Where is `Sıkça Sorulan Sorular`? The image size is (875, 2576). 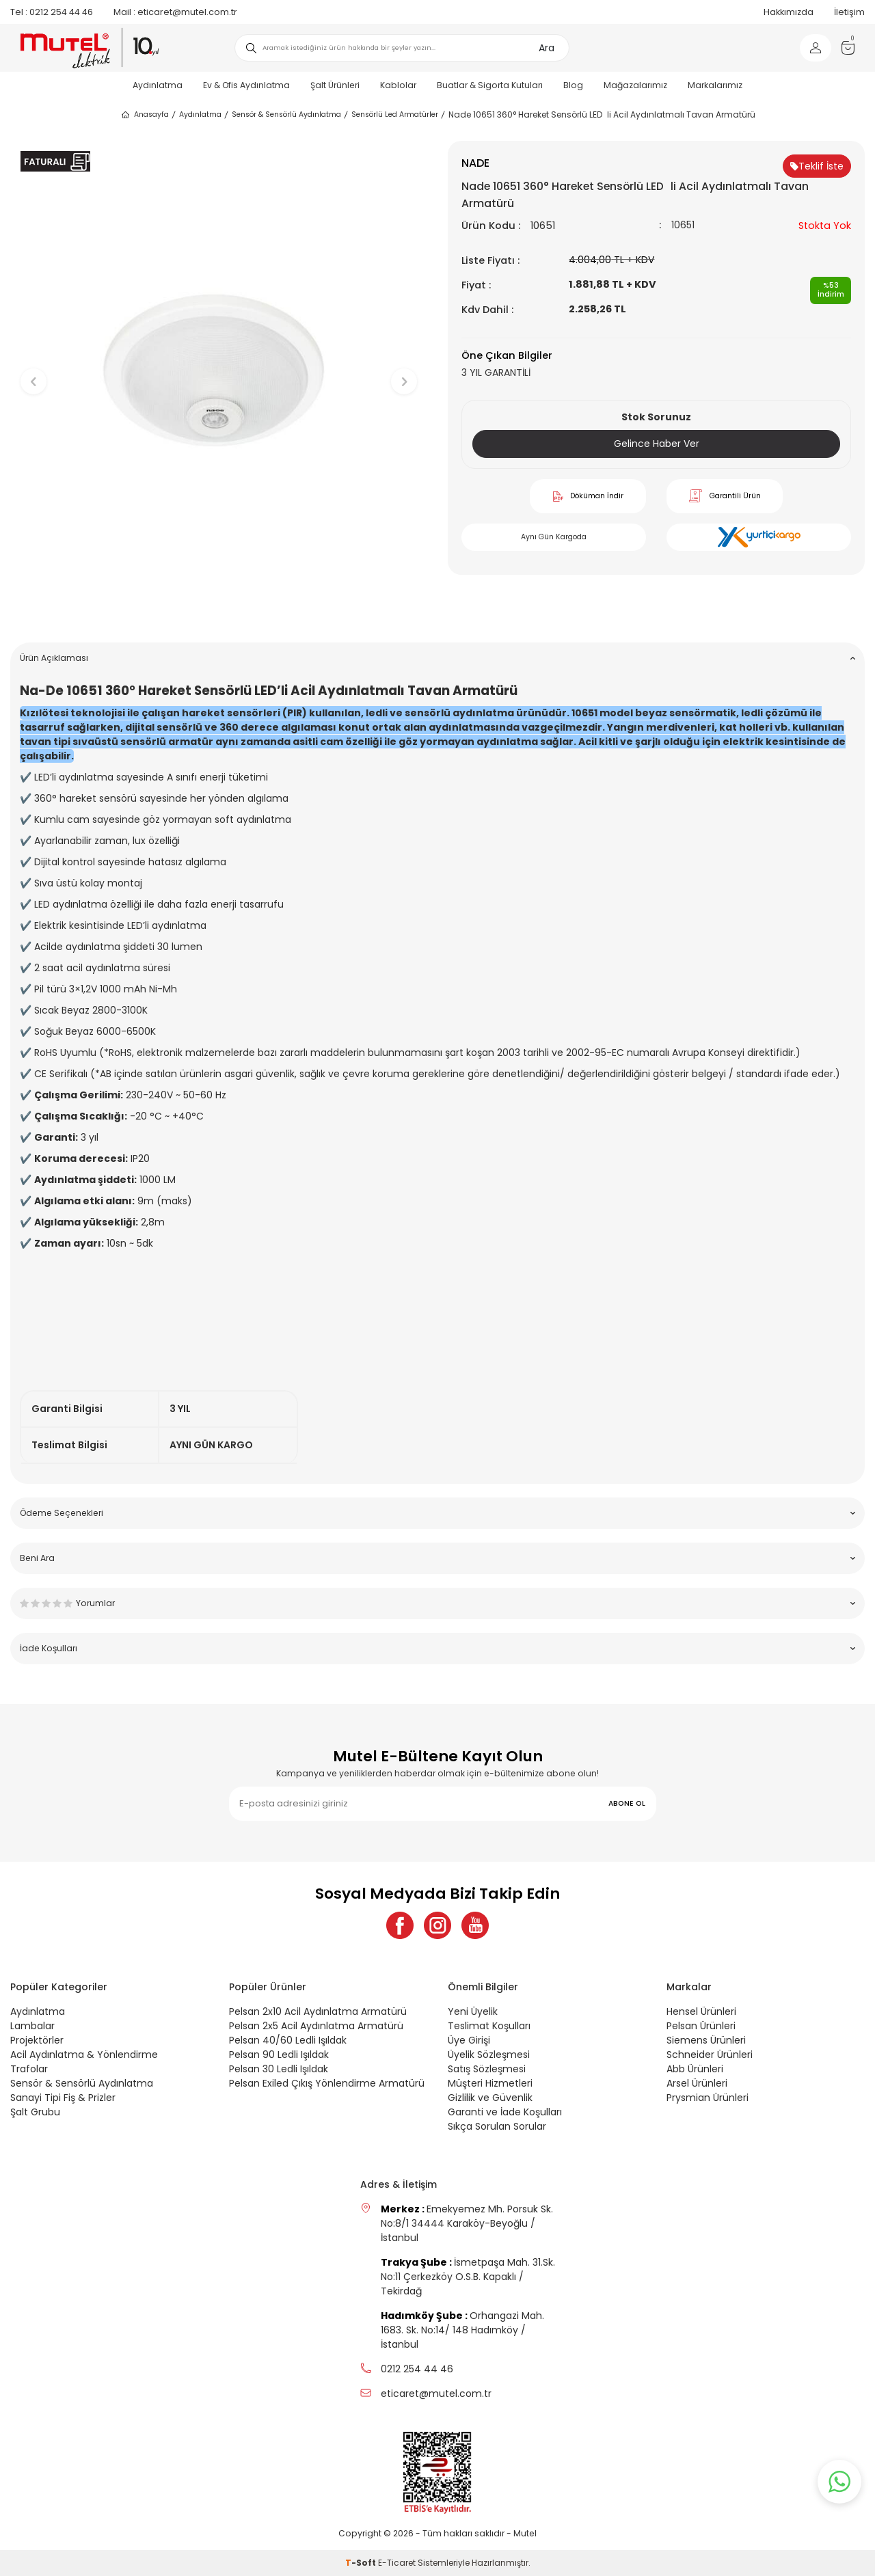
Sıkça Sorulan Sorular is located at coordinates (497, 2126).